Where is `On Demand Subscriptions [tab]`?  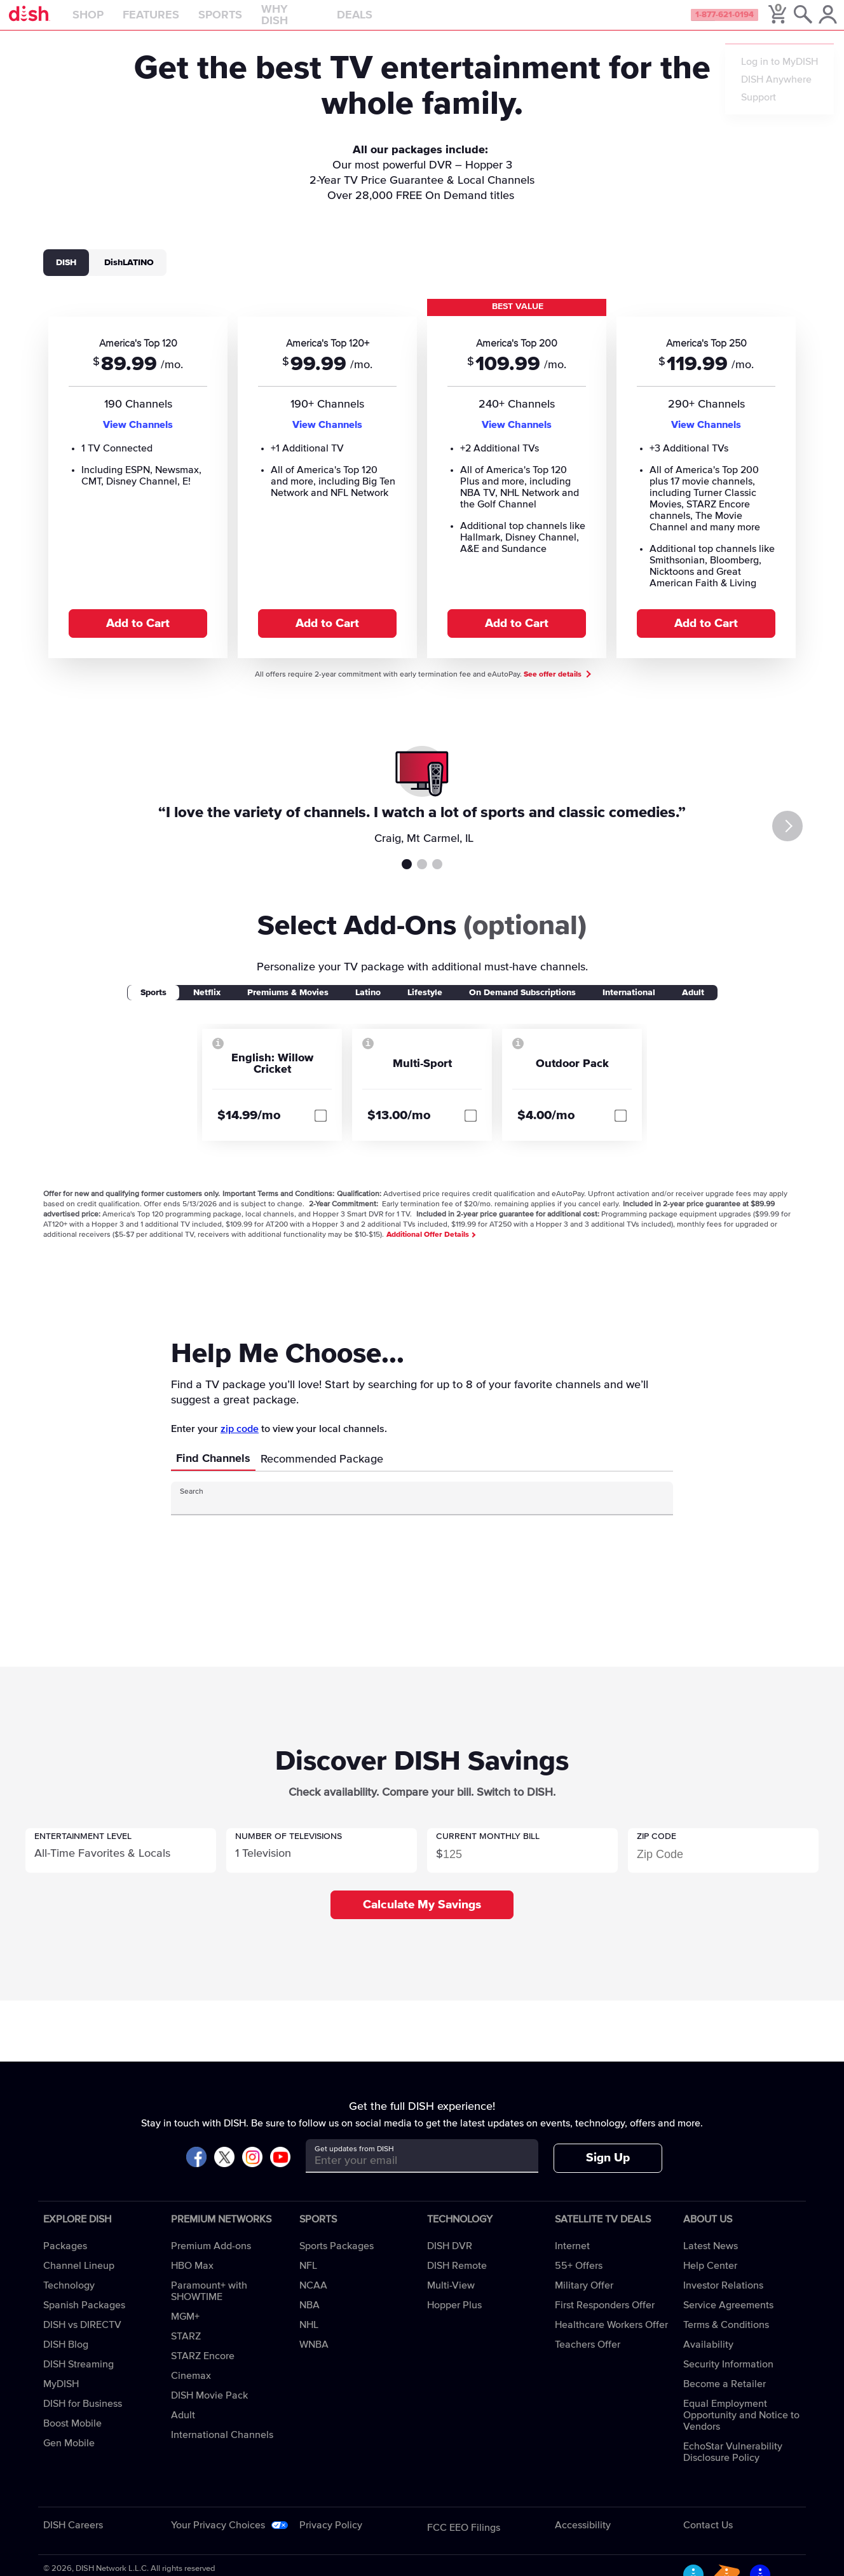
On Demand Subscriptions [tab] is located at coordinates (522, 1005).